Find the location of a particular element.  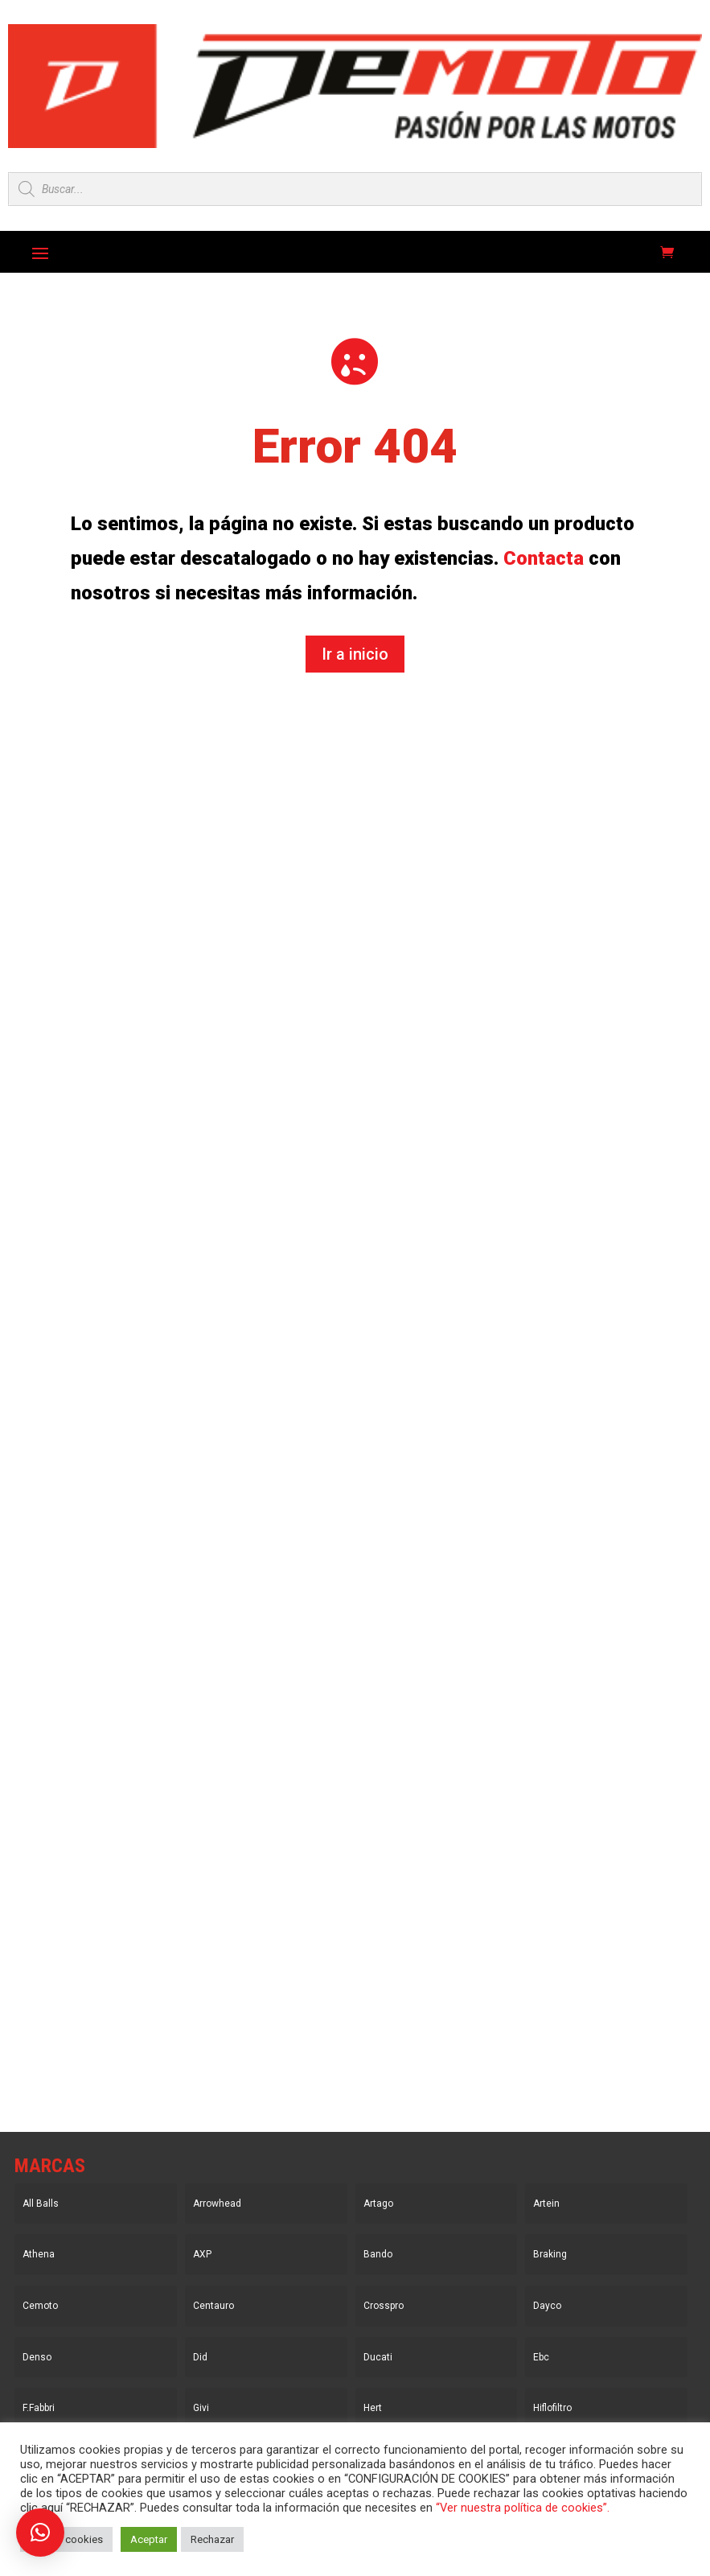

[Open search in the mobile overlay] is located at coordinates (355, 189).